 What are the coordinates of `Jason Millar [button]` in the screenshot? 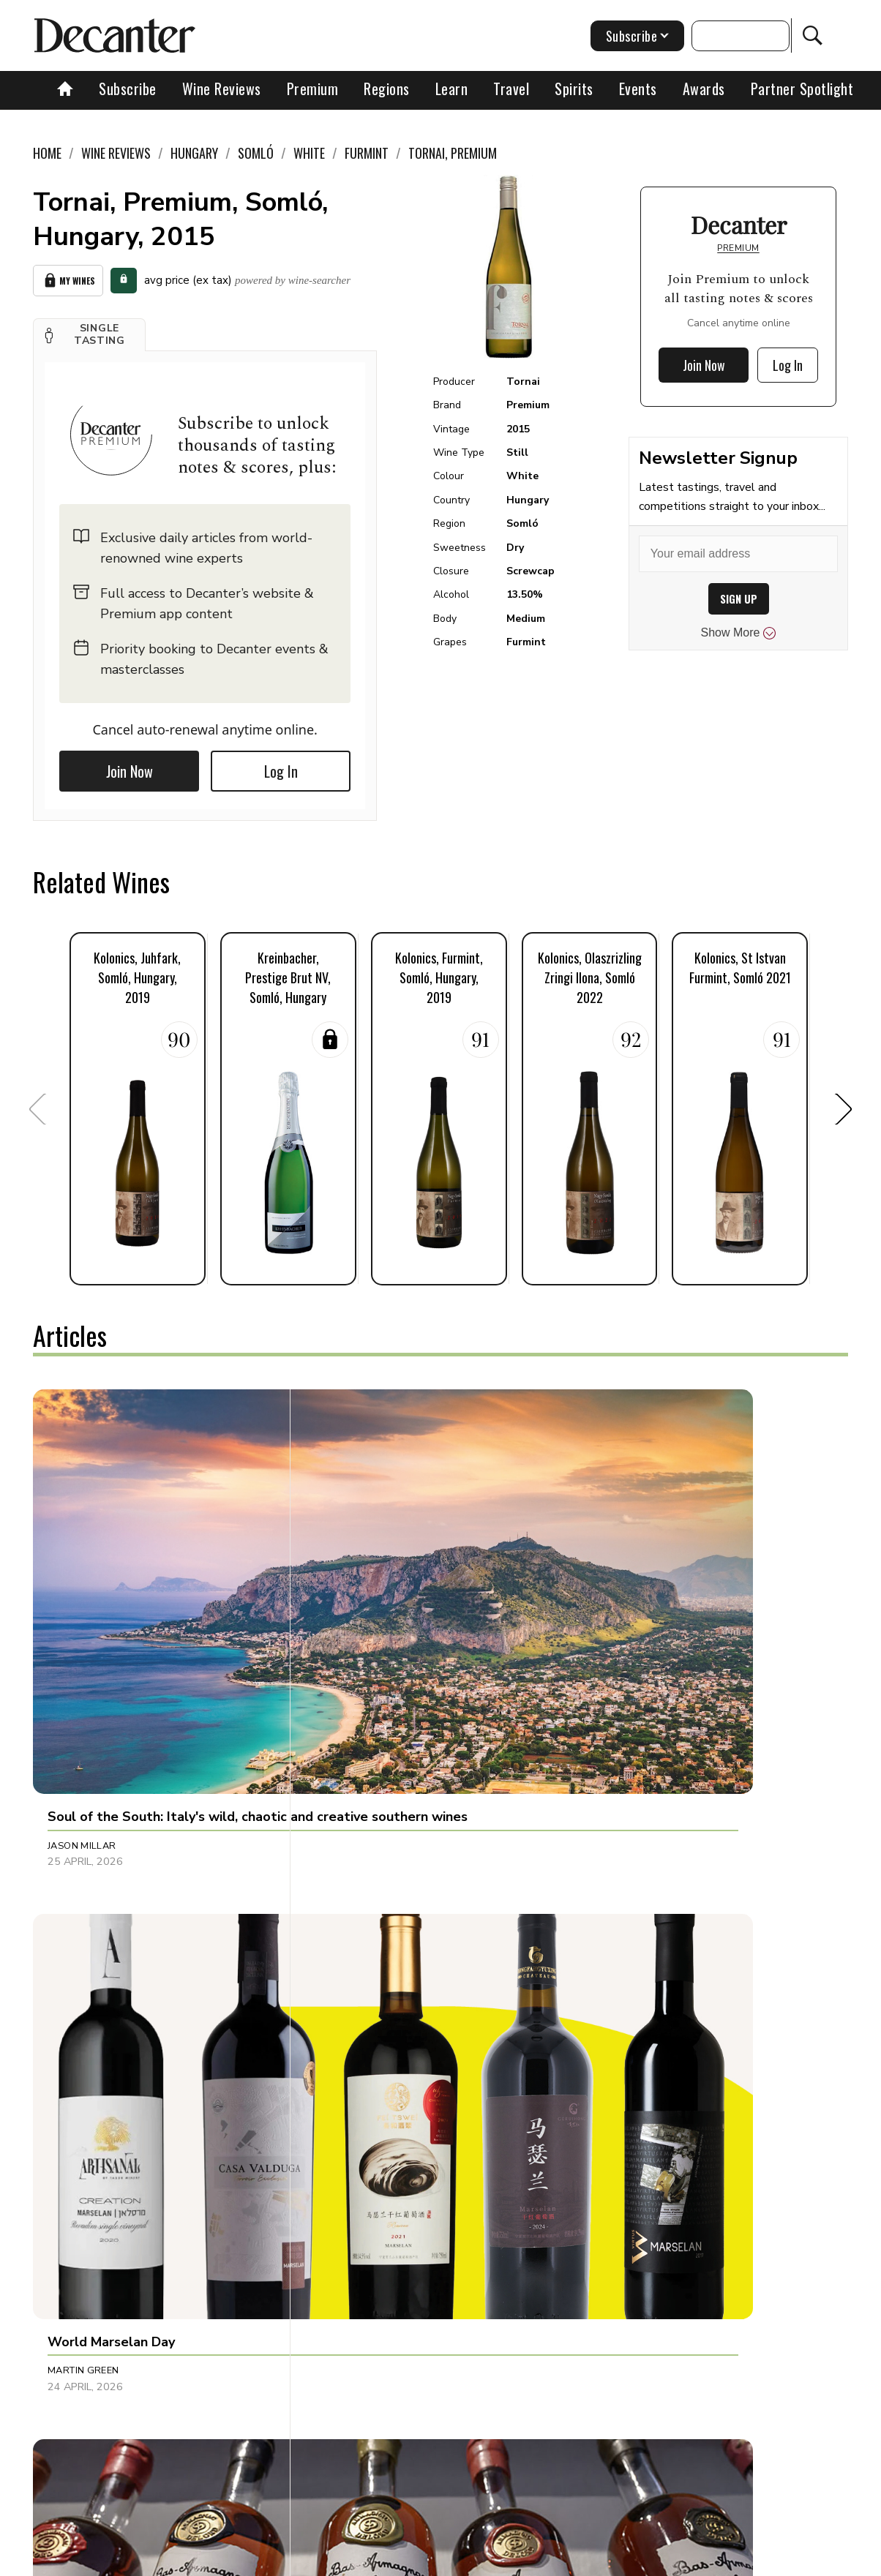 It's located at (82, 1607).